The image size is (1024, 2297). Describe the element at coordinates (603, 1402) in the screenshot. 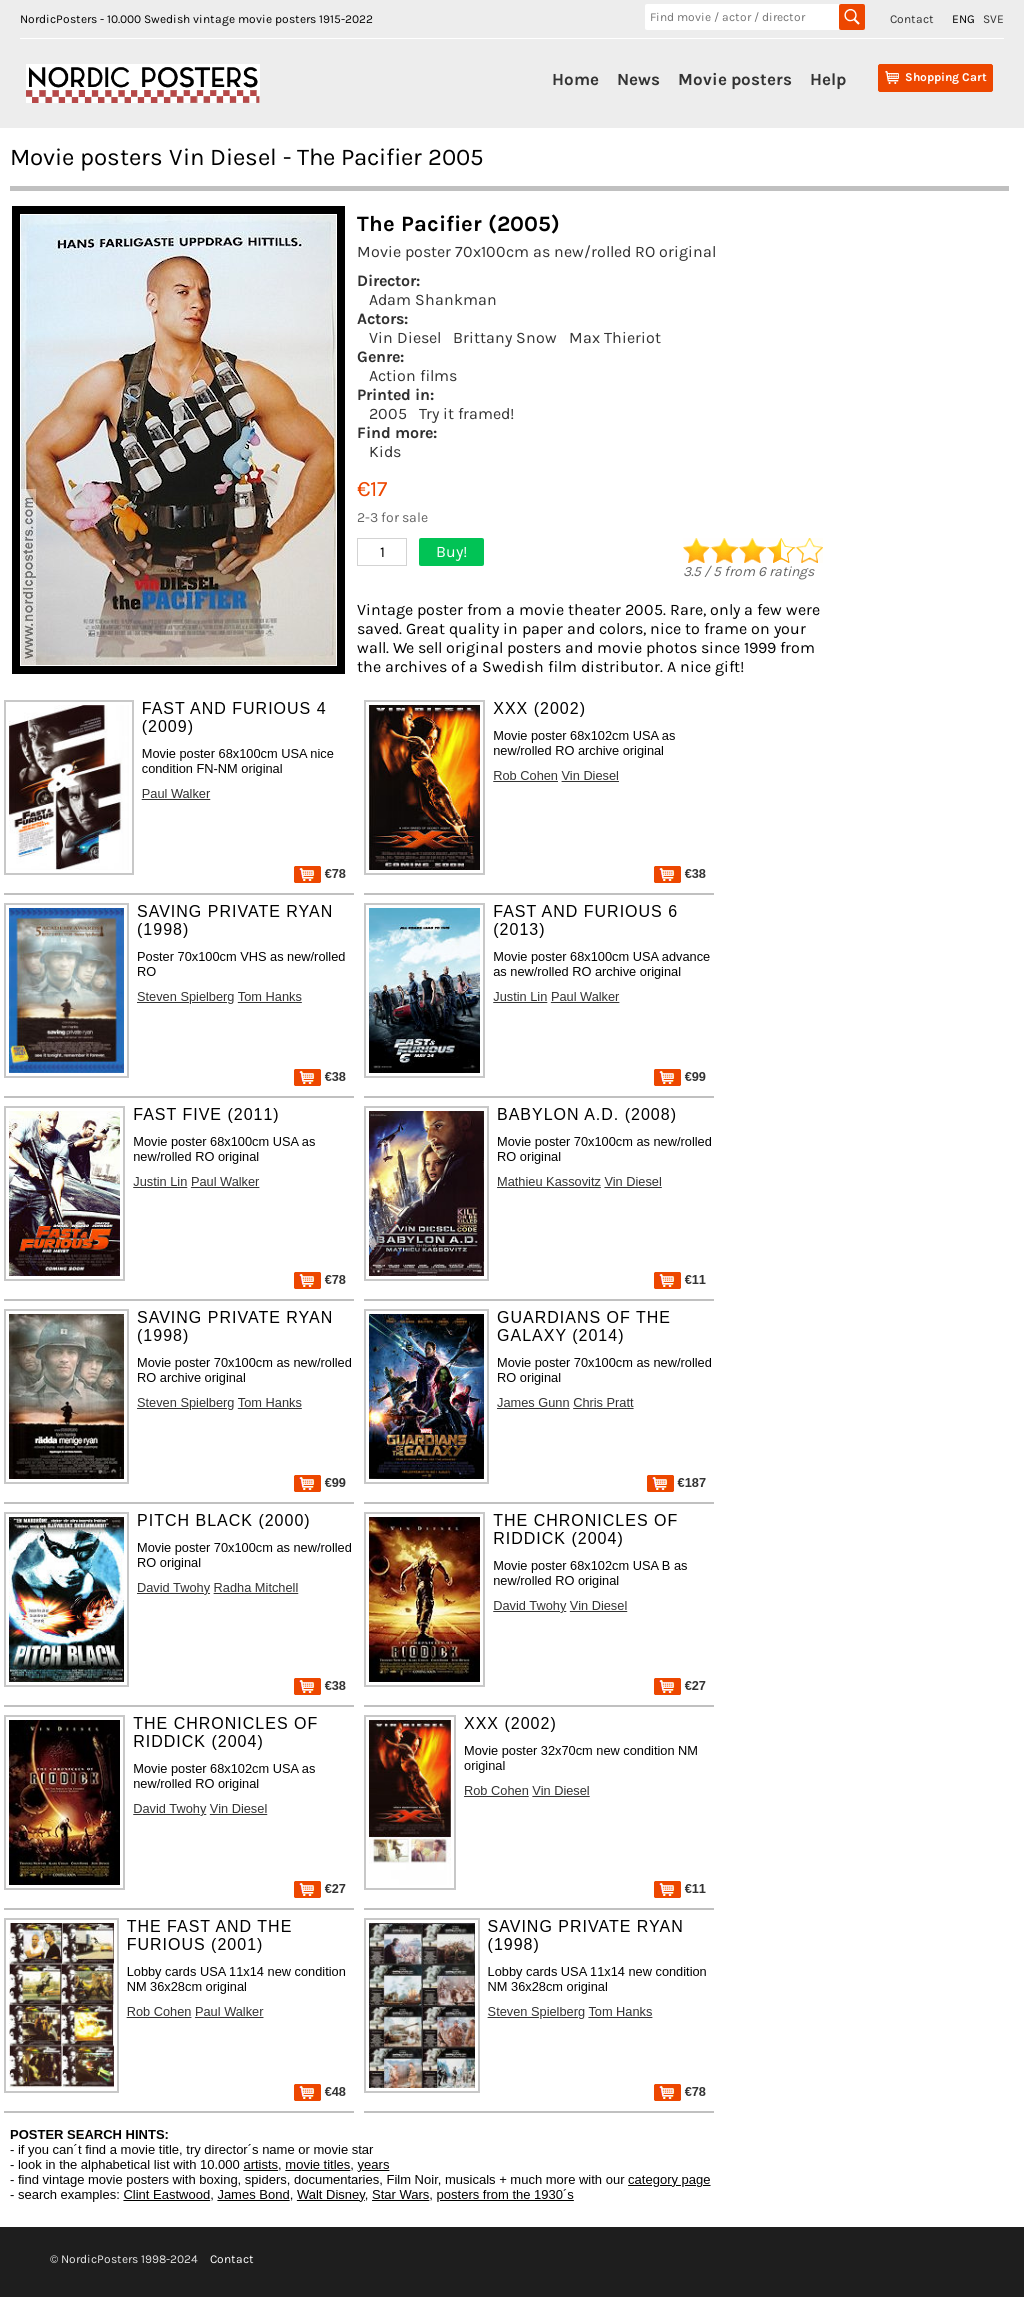

I see `Chris Pratt` at that location.